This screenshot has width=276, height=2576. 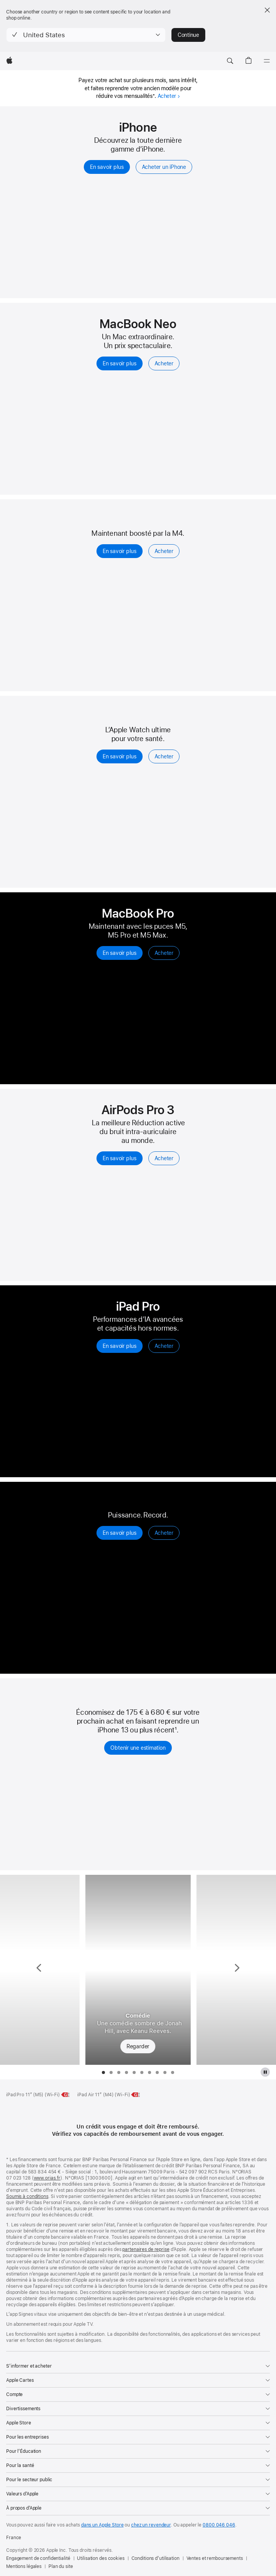 What do you see at coordinates (188, 35) in the screenshot?
I see `Continue [button]` at bounding box center [188, 35].